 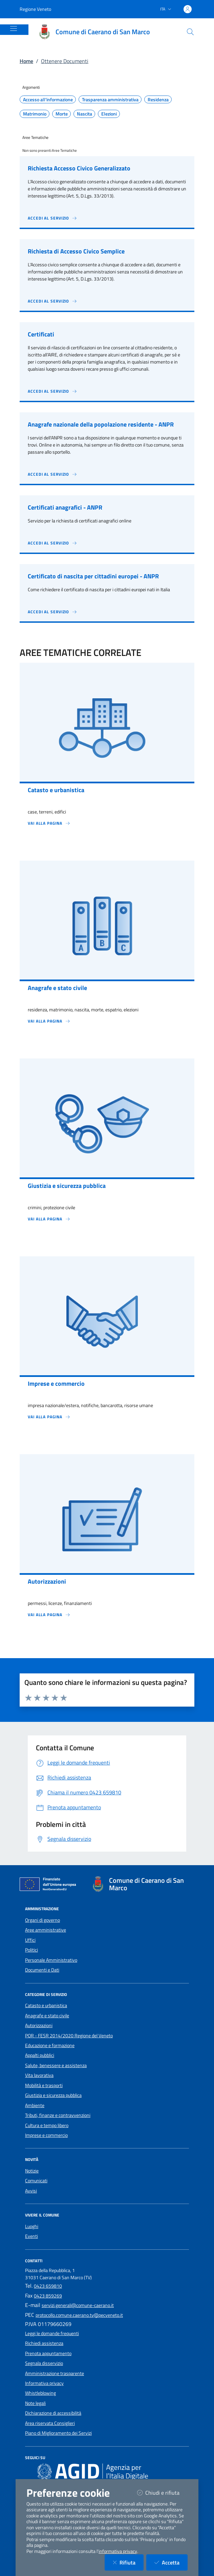 What do you see at coordinates (58, 2433) in the screenshot?
I see `Piano di Miglioramento dei Servizi` at bounding box center [58, 2433].